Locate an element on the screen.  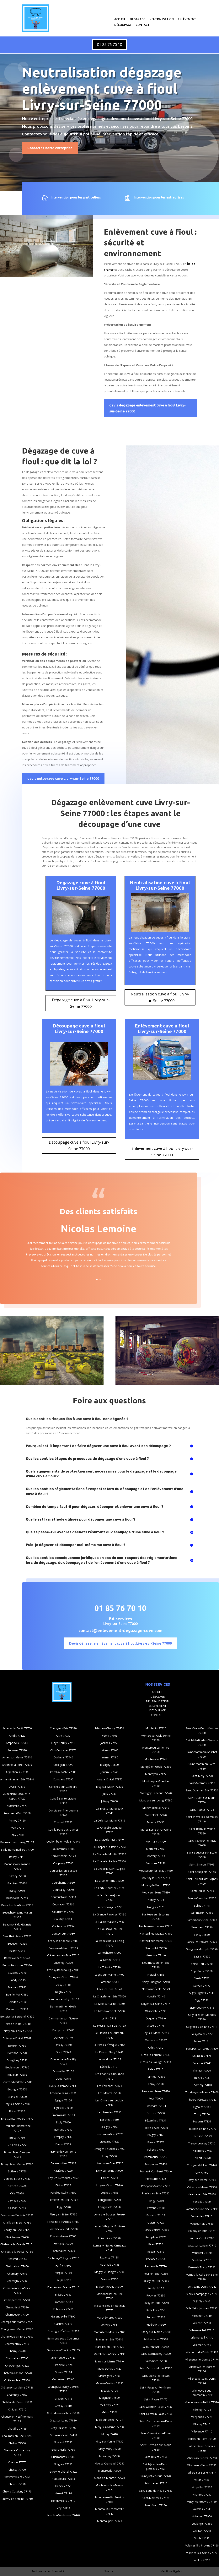
Chamigny 77260 is located at coordinates (17, 2281).